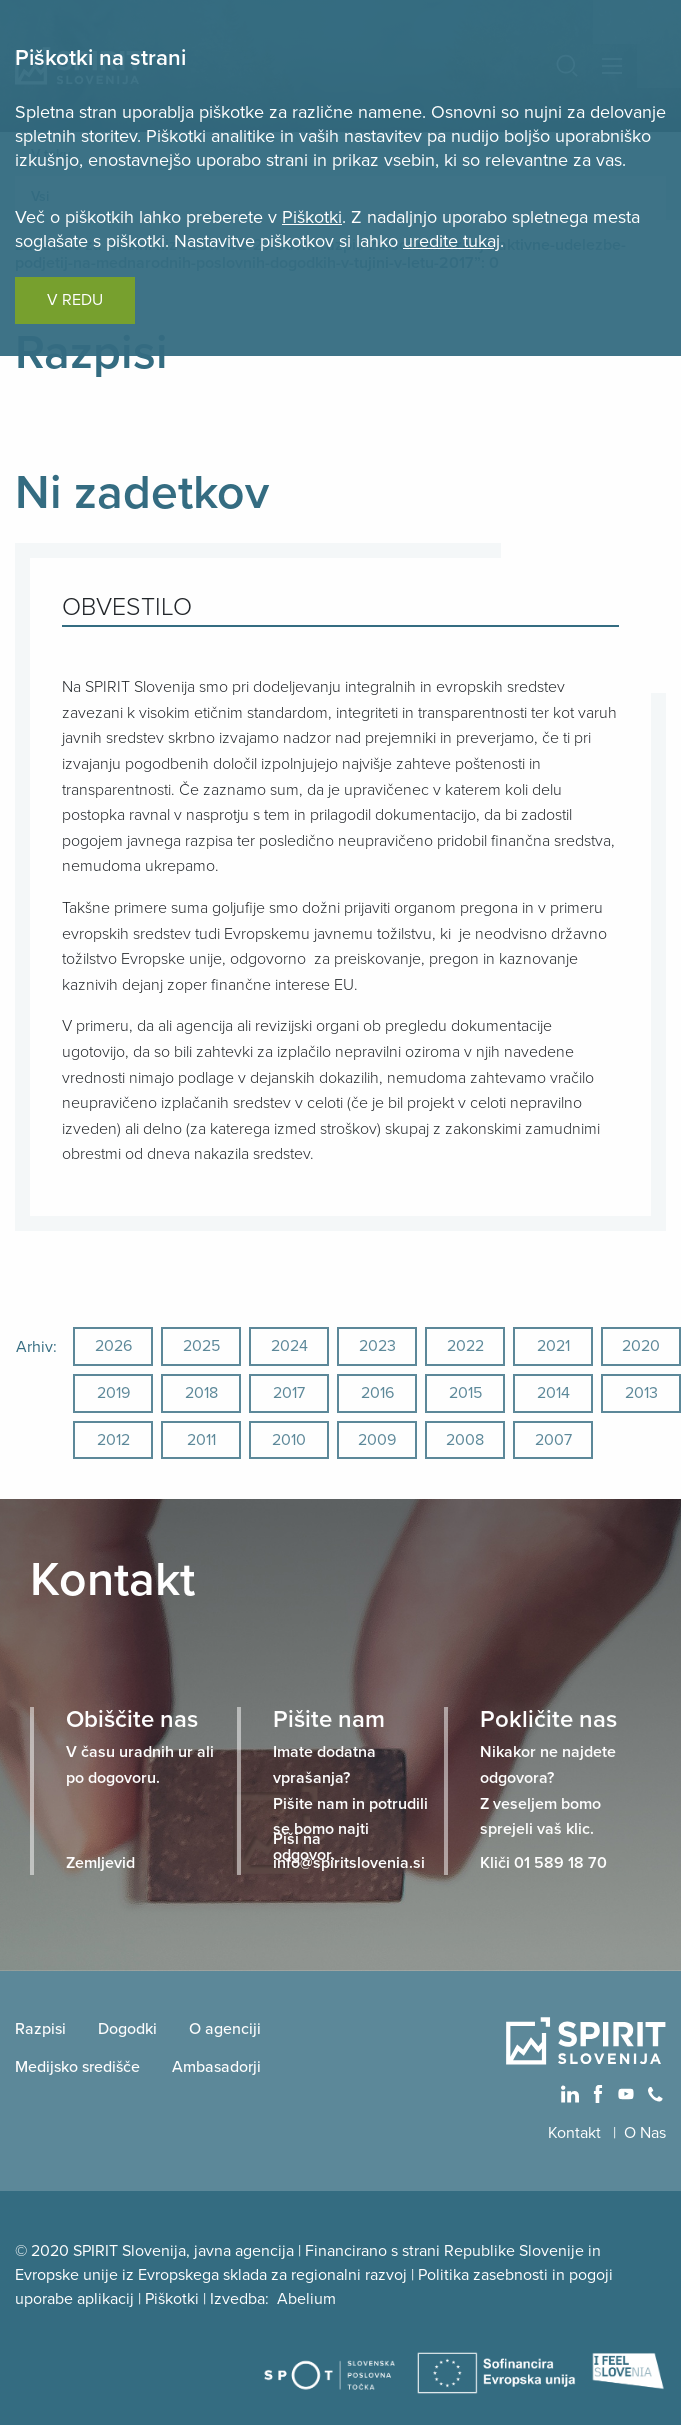 The width and height of the screenshot is (681, 2425). I want to click on 2007, so click(553, 1440).